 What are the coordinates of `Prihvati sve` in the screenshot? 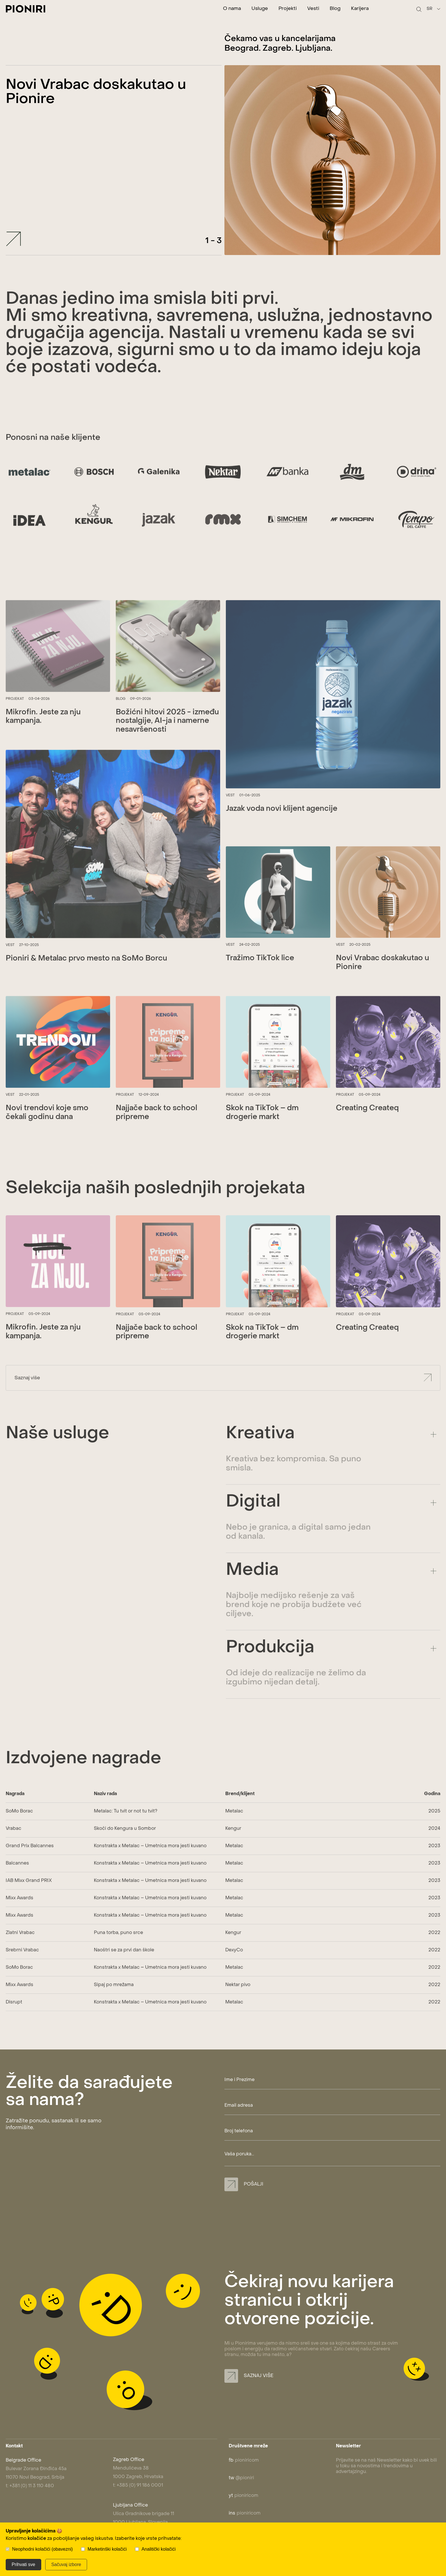 It's located at (23, 2564).